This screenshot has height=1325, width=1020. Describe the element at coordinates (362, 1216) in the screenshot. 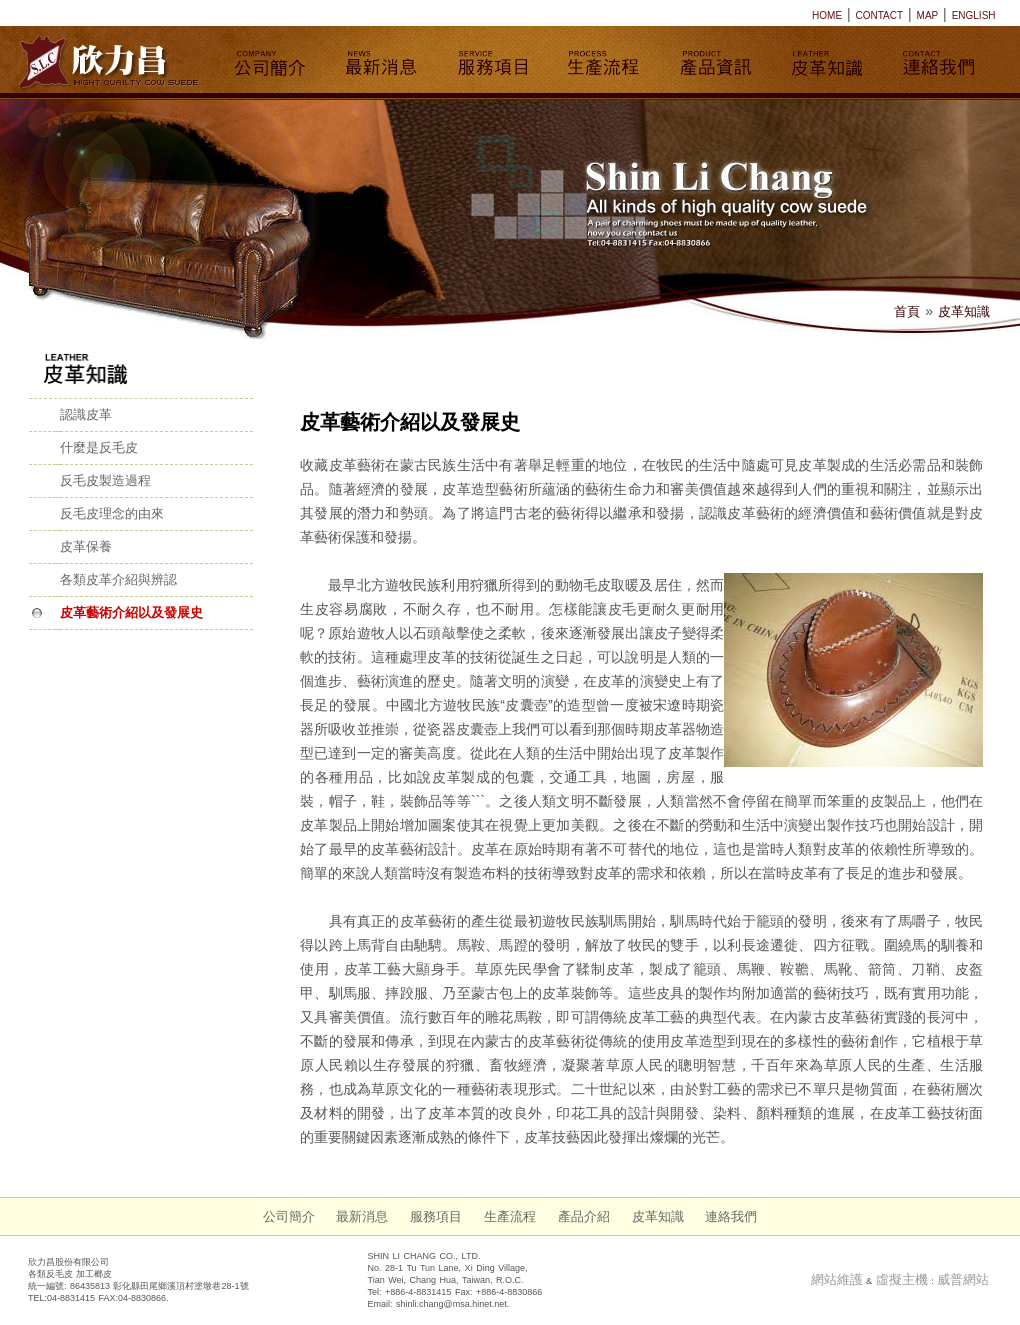

I see `最新消息` at that location.